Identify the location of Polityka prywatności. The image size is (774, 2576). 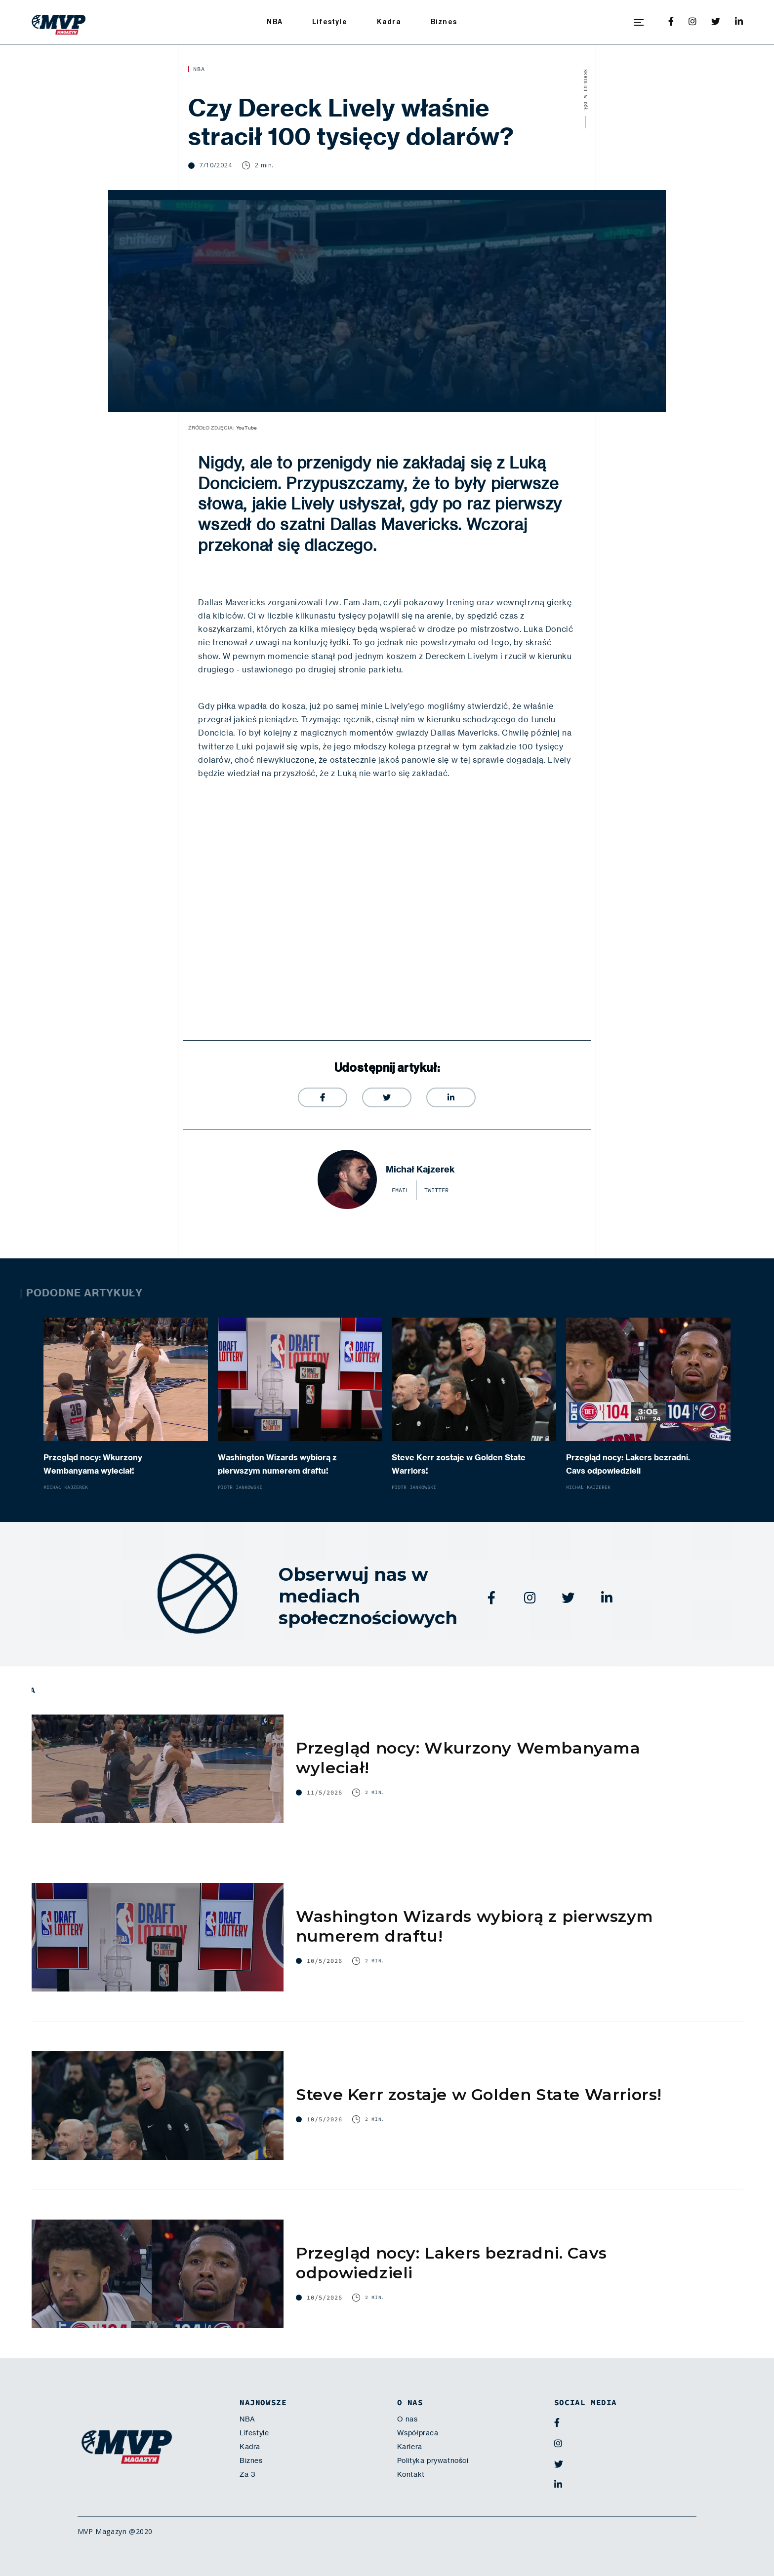
(433, 2460).